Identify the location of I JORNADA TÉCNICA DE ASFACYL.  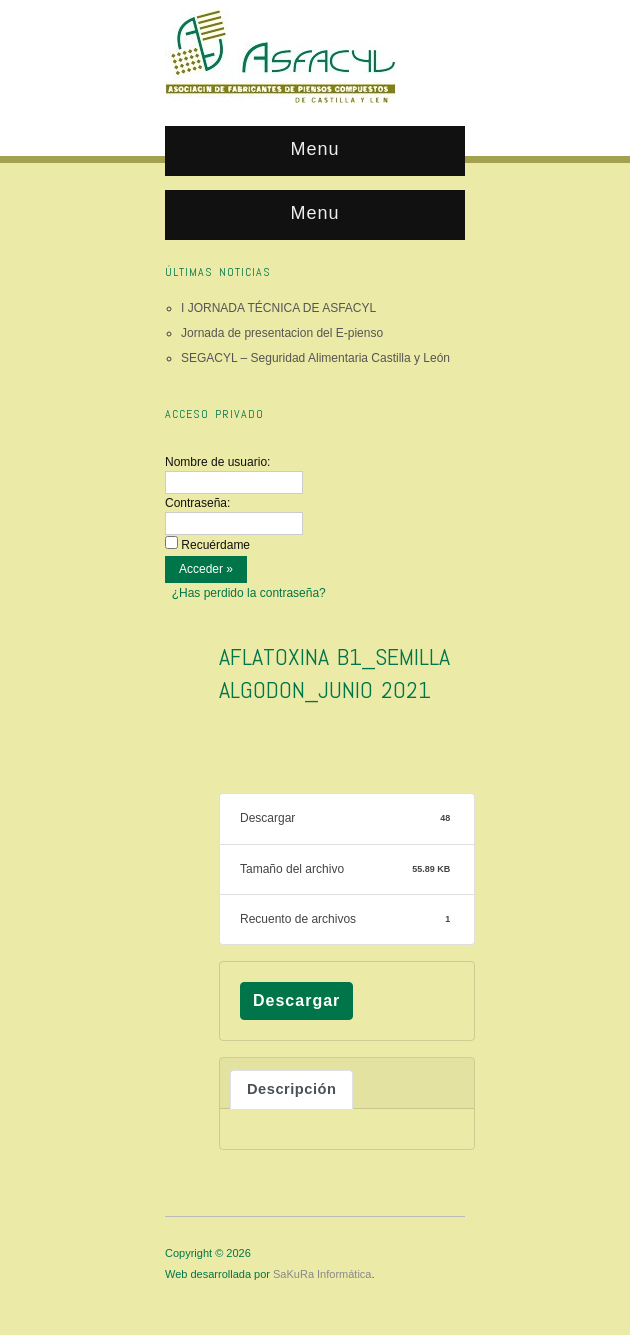
(278, 308).